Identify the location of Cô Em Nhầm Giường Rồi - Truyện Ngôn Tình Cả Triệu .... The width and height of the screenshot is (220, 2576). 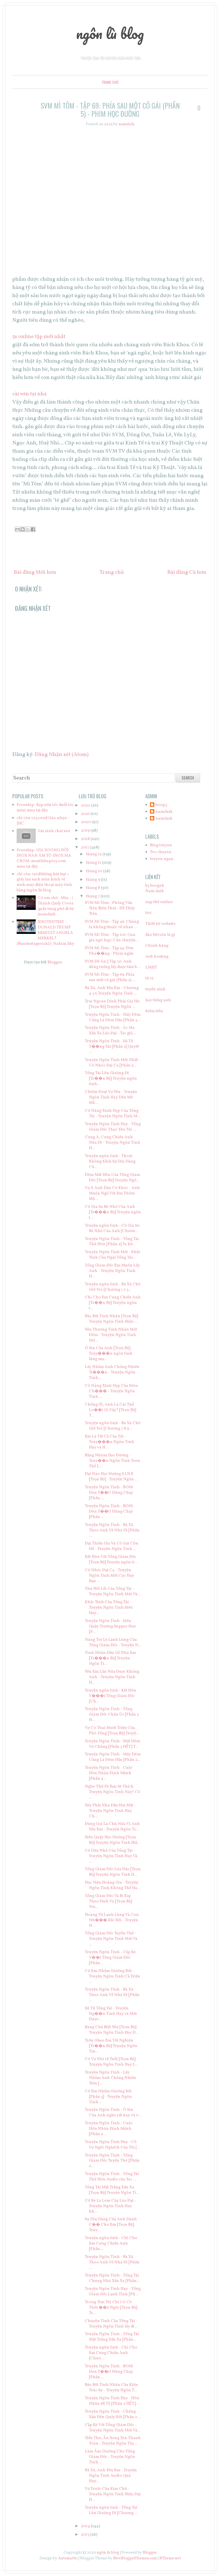
(112, 1976).